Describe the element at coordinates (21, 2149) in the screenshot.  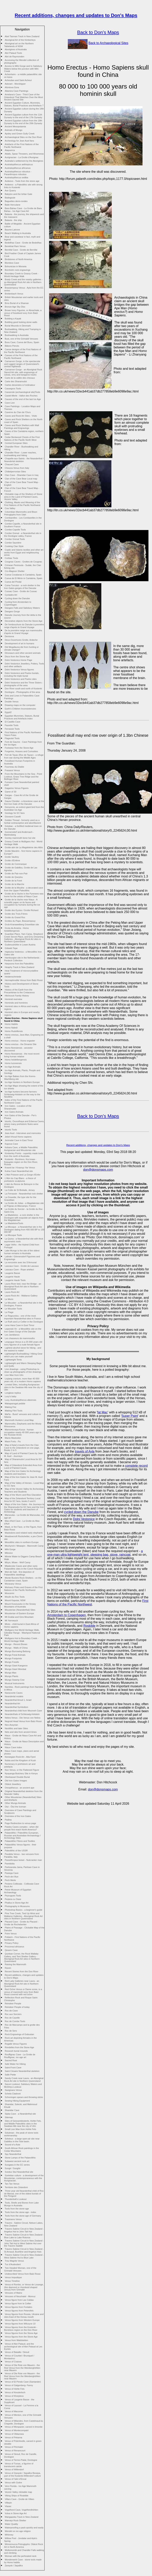
I see `South African Rock paintings in the Cedar Mountains` at that location.